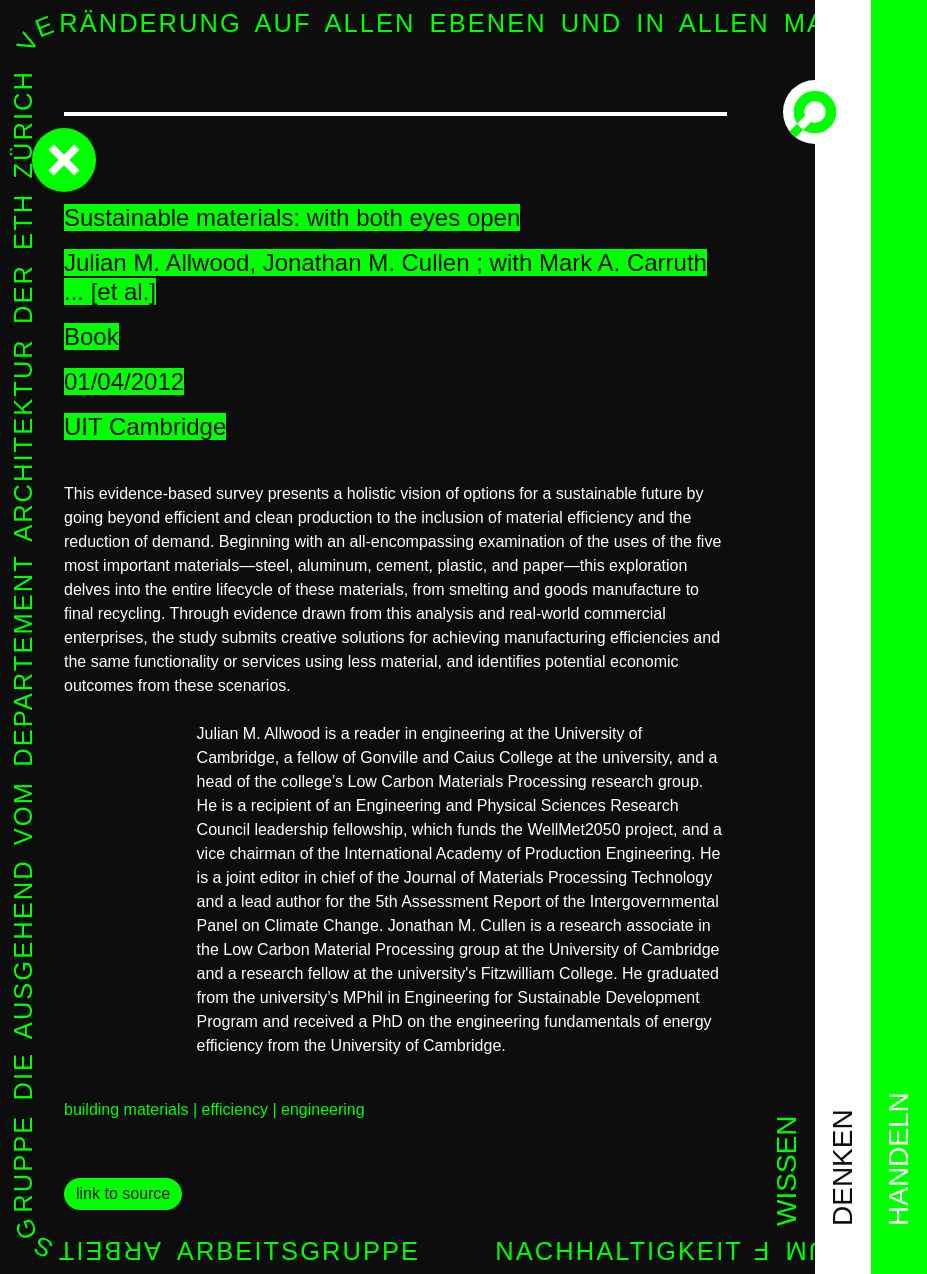 Image resolution: width=927 pixels, height=1274 pixels. What do you see at coordinates (898, 1159) in the screenshot?
I see `handeln` at bounding box center [898, 1159].